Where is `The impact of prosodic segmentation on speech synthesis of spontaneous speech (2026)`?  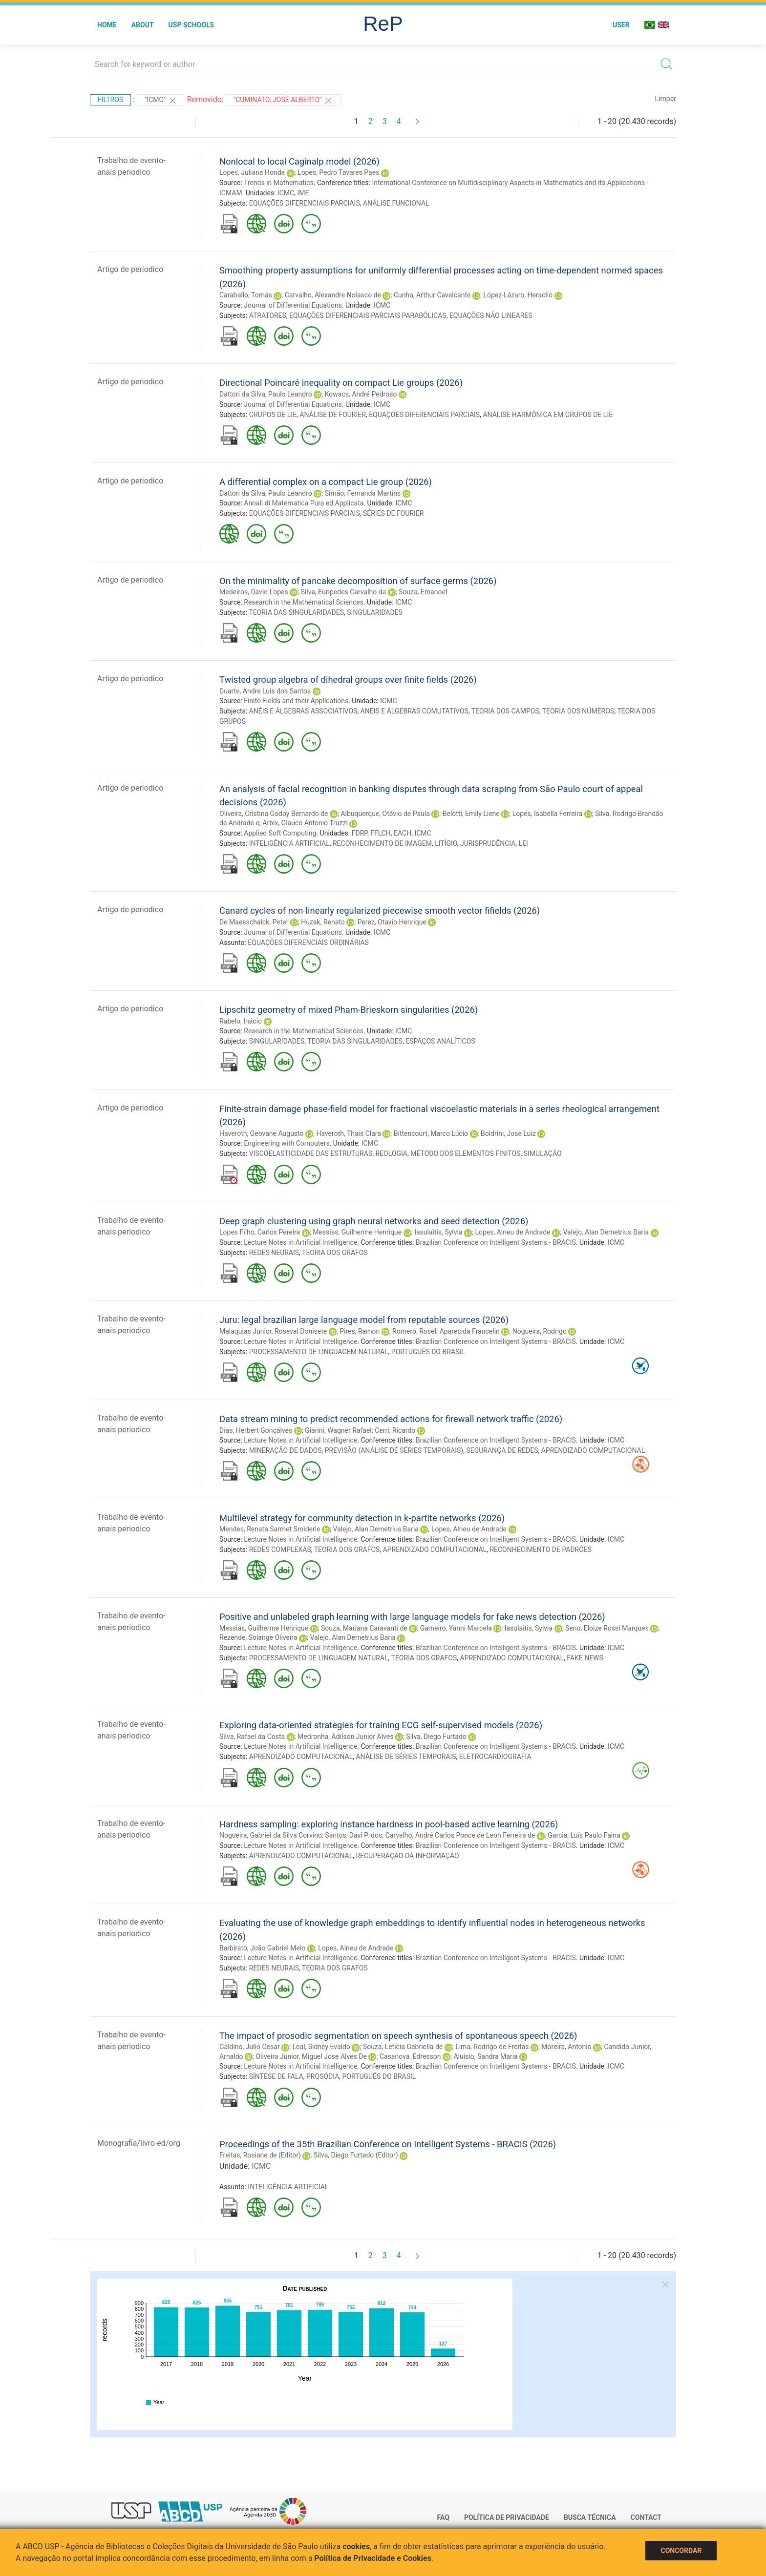
The impact of prosodic segmentation on speech synthesis of spontaneous speech (2026) is located at coordinates (398, 2036).